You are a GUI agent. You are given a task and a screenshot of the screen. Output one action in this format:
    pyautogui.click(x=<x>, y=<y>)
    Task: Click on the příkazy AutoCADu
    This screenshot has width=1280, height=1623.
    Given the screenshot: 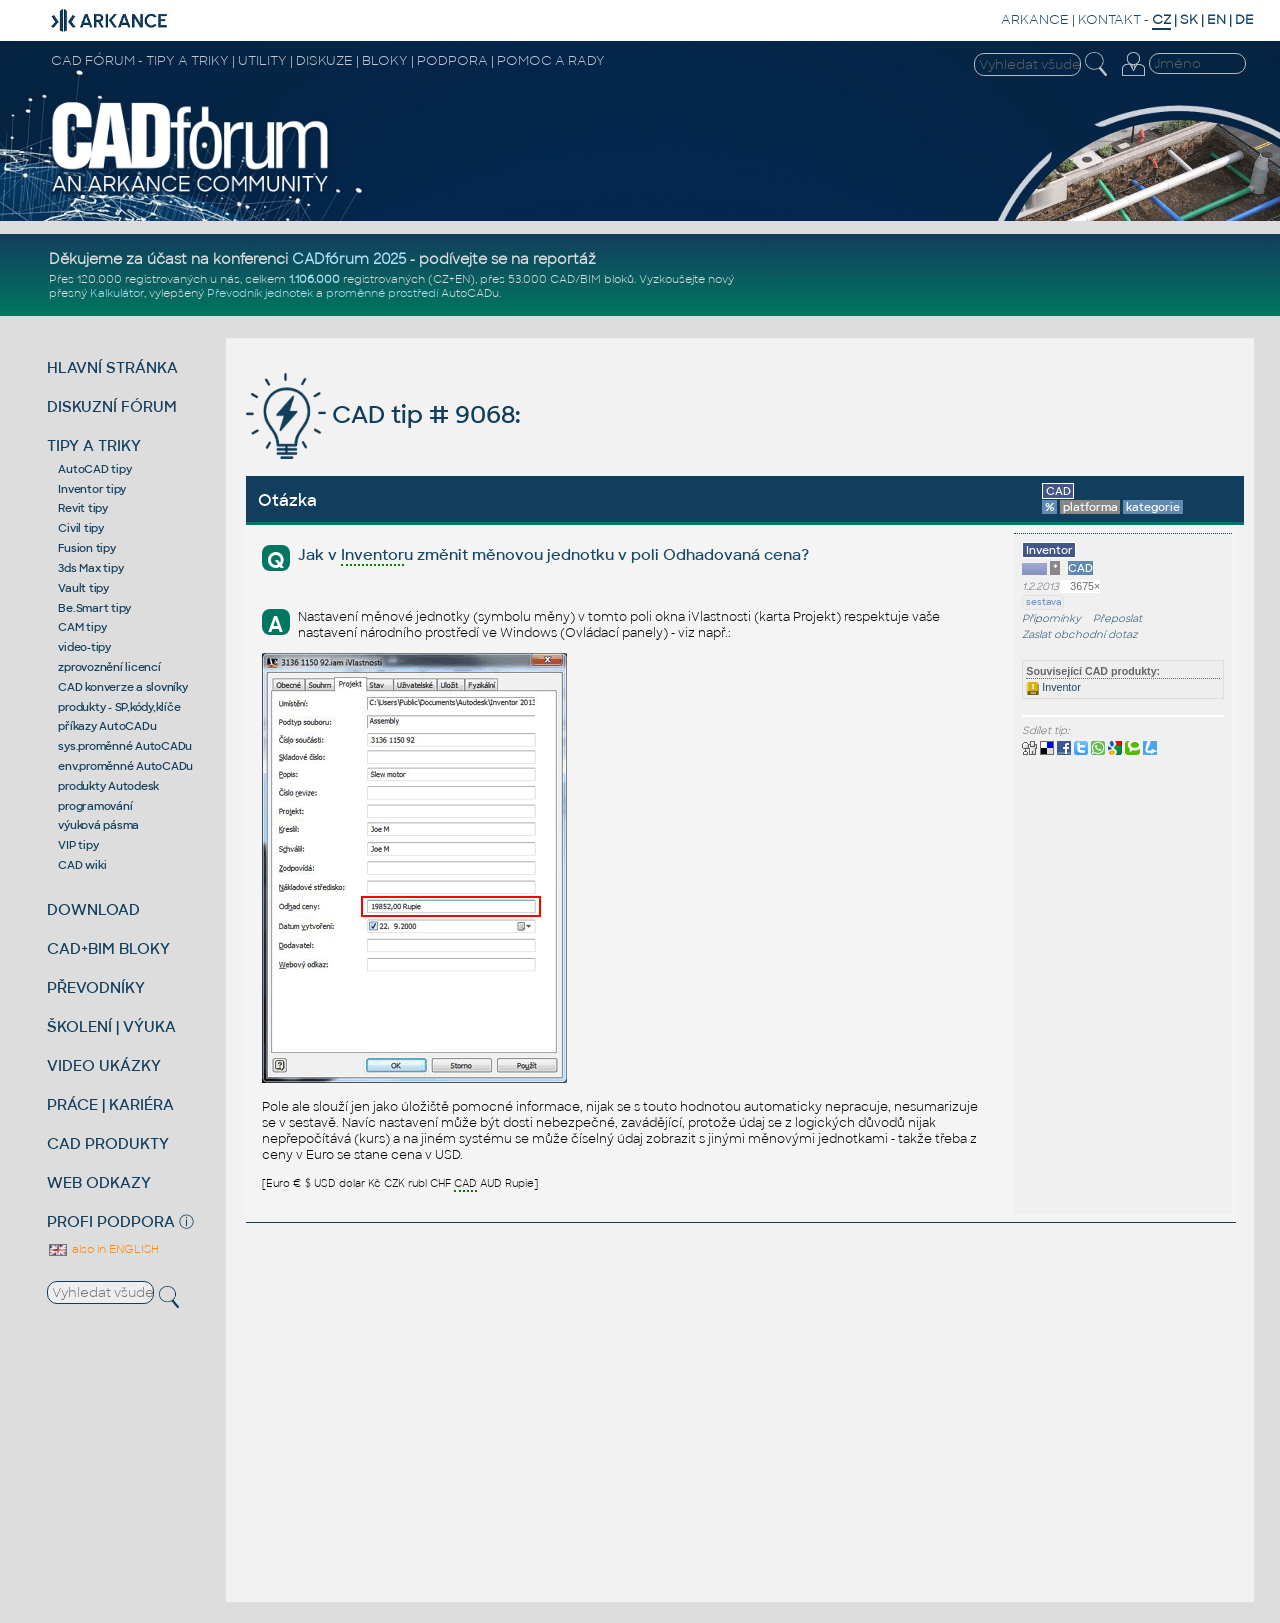 What is the action you would take?
    pyautogui.click(x=107, y=726)
    